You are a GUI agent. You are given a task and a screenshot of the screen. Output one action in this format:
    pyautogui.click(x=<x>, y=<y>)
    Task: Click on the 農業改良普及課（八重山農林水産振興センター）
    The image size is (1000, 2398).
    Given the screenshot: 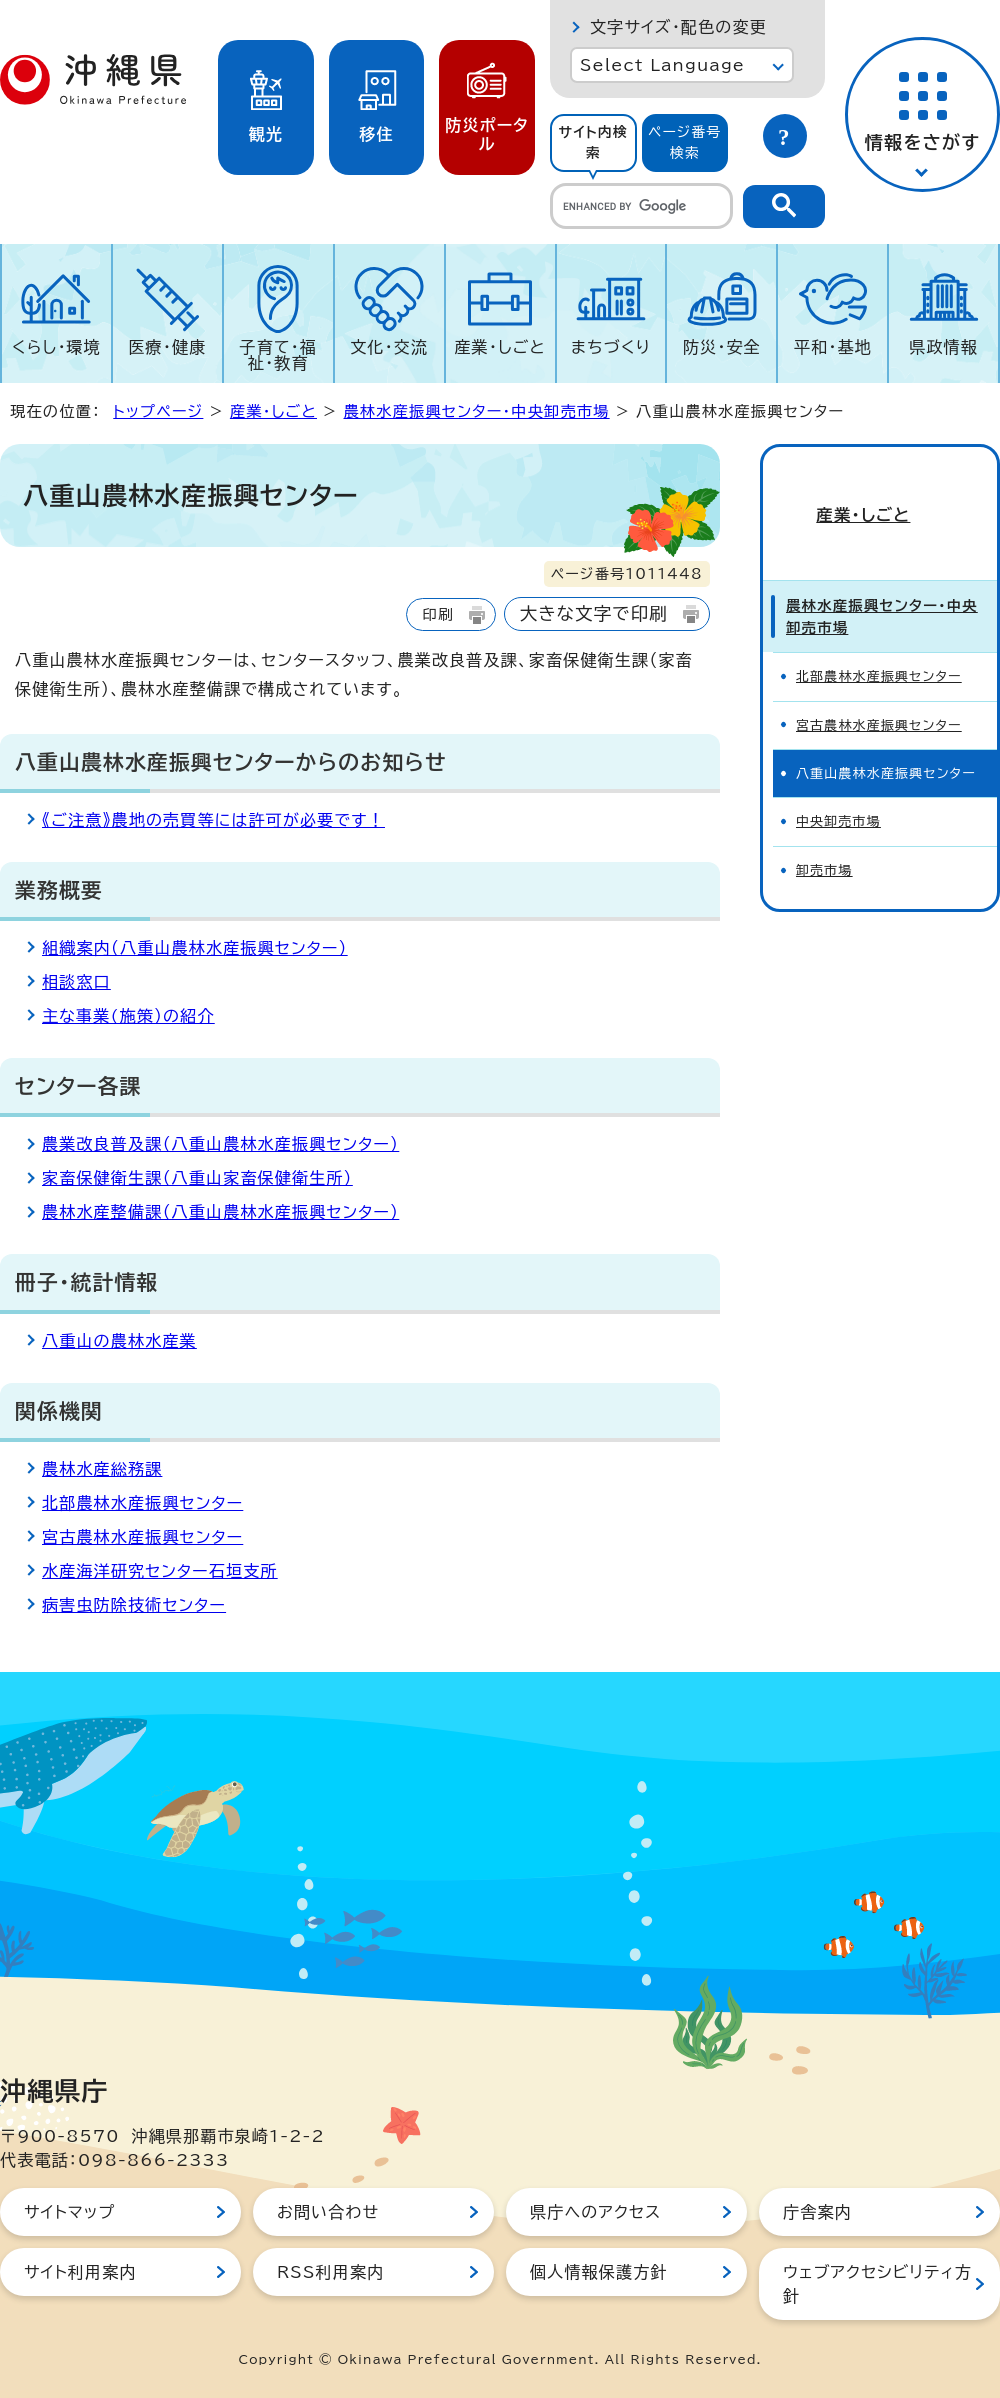 What is the action you would take?
    pyautogui.click(x=220, y=1144)
    